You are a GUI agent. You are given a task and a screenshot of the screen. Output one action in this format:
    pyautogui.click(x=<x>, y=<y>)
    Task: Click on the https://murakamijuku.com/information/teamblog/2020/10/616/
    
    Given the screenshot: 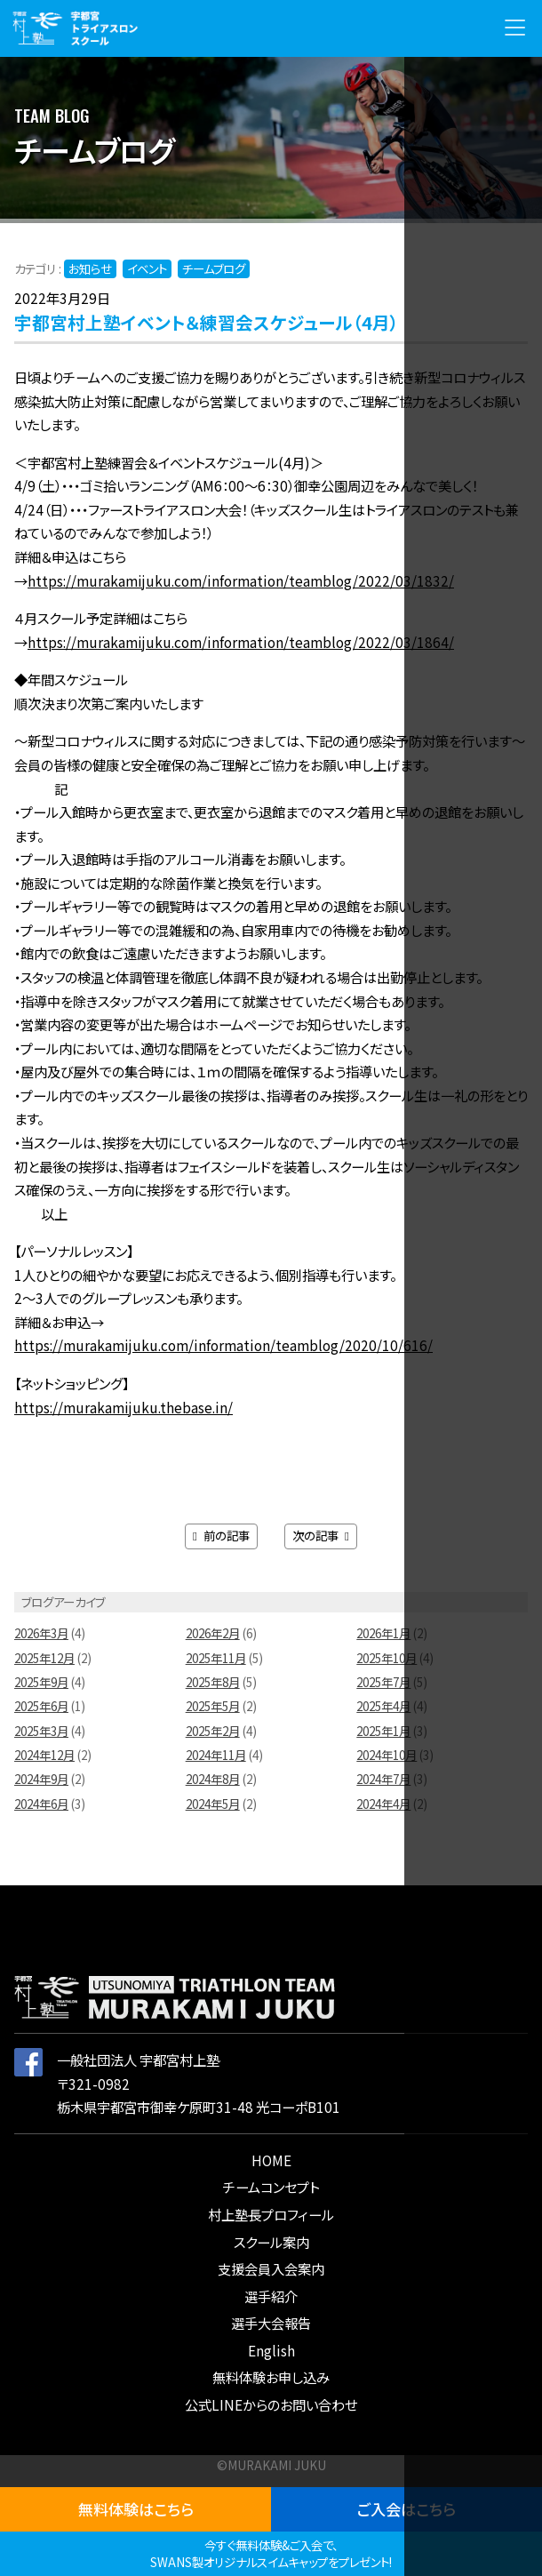 What is the action you would take?
    pyautogui.click(x=223, y=1345)
    